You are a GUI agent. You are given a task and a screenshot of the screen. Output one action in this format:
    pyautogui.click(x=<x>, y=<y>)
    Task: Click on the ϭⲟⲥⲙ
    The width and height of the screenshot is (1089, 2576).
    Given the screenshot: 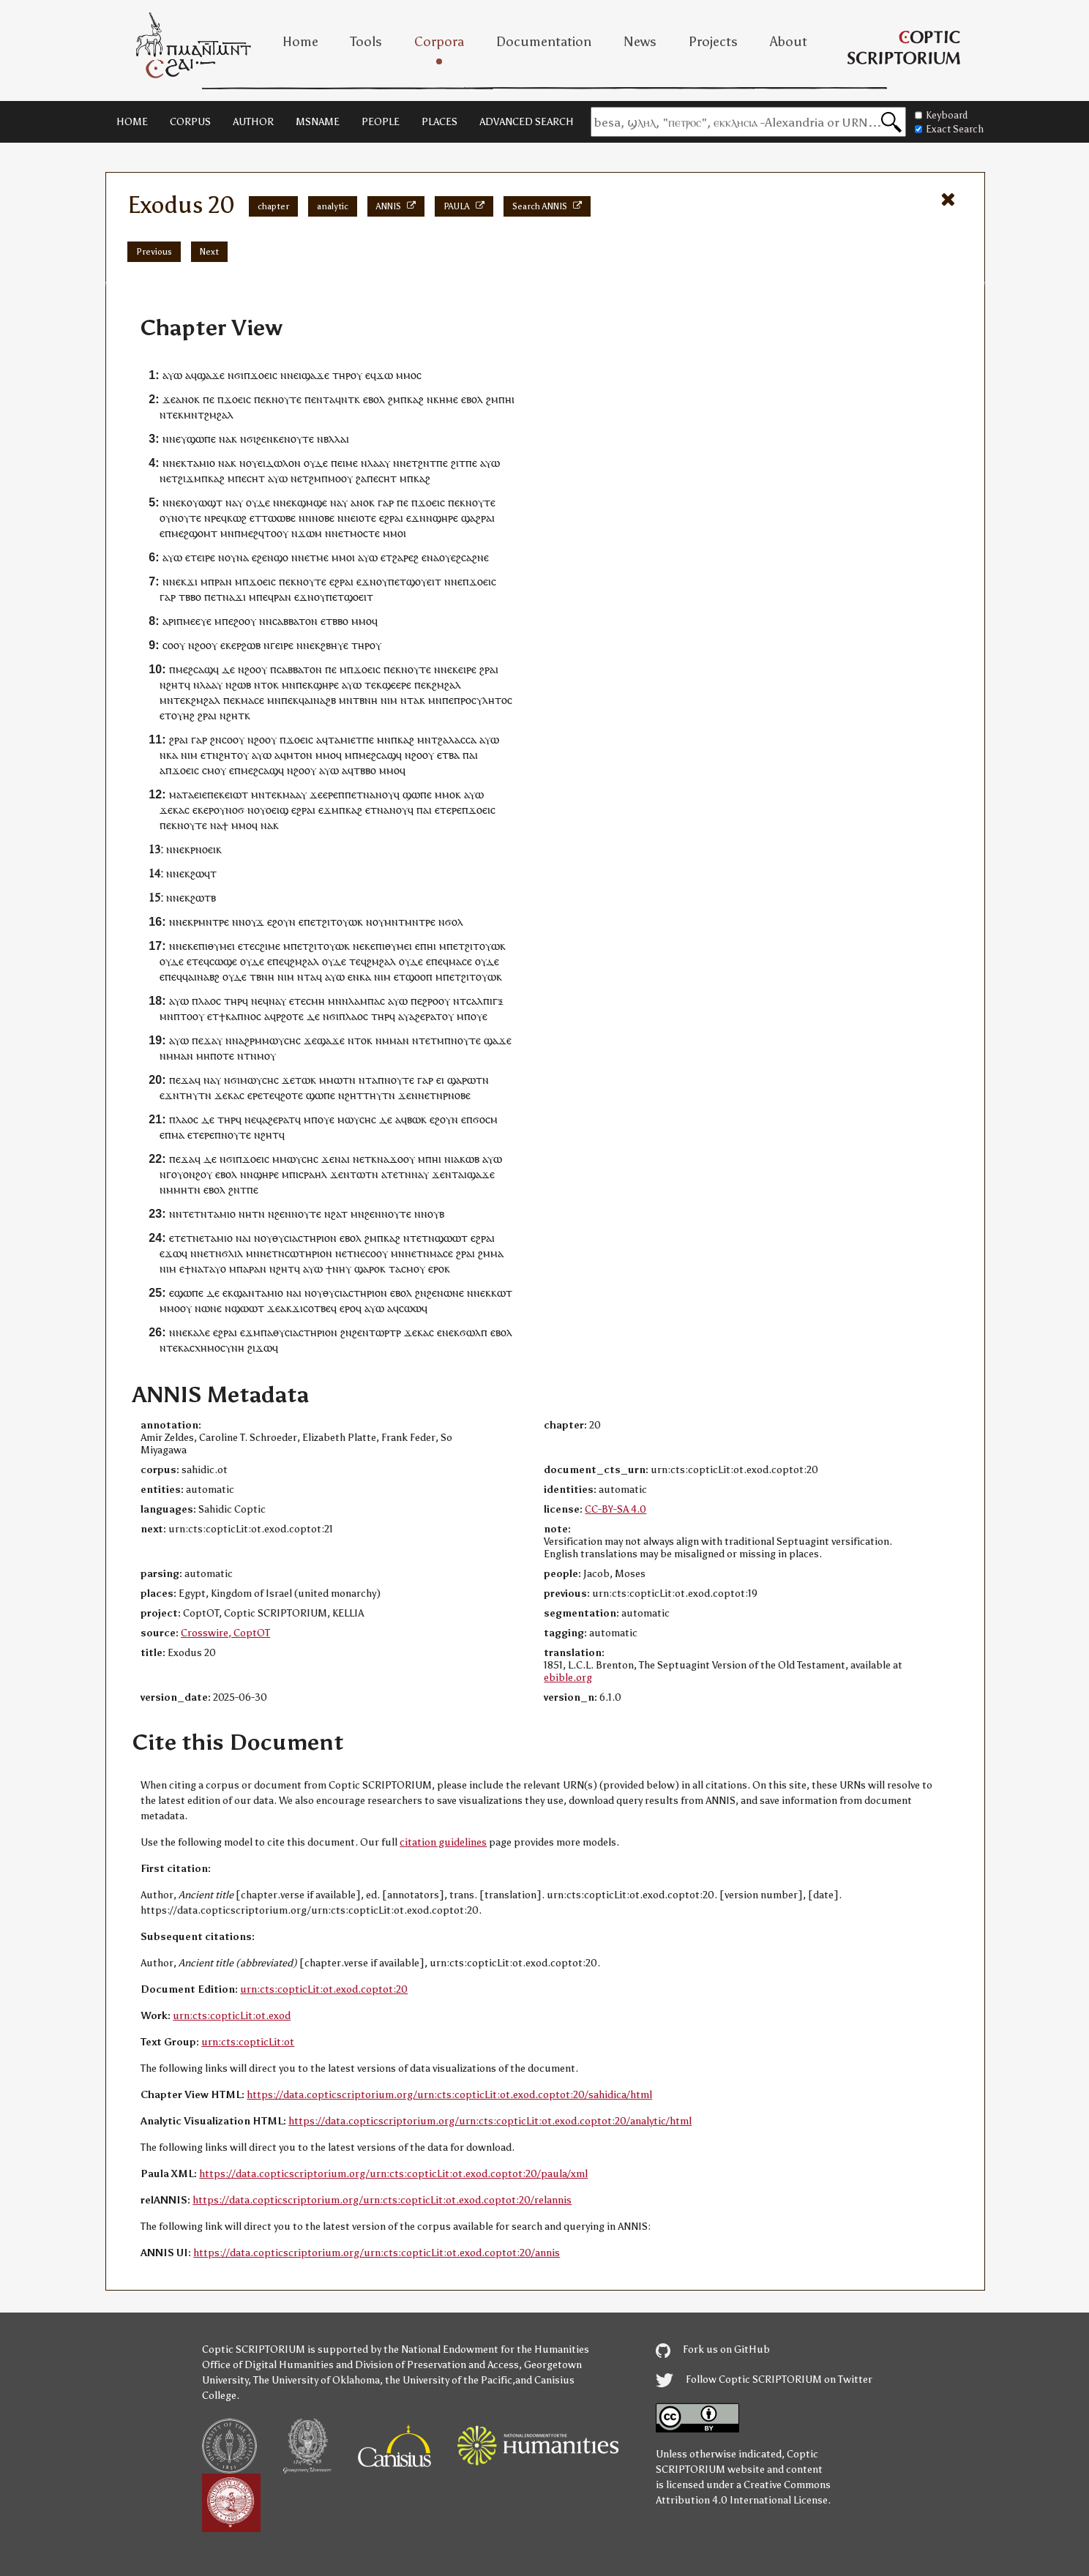 What is the action you would take?
    pyautogui.click(x=485, y=1119)
    